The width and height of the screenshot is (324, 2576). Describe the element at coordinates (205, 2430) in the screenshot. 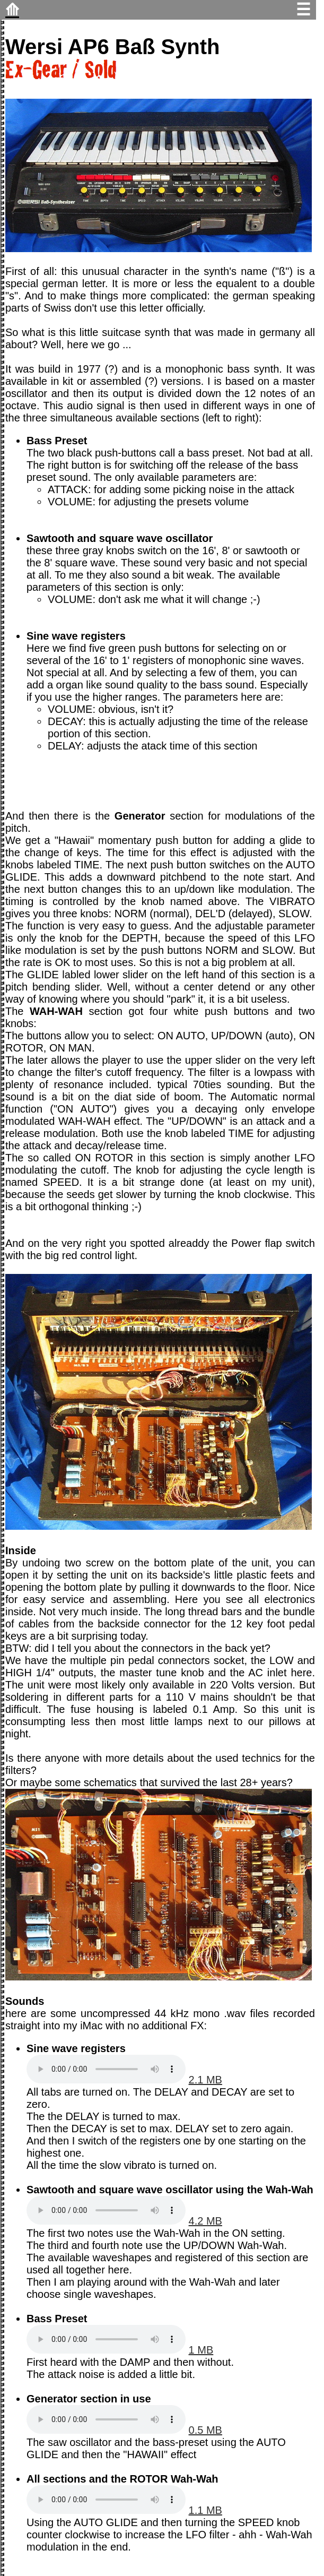

I see `0.5 MB` at that location.